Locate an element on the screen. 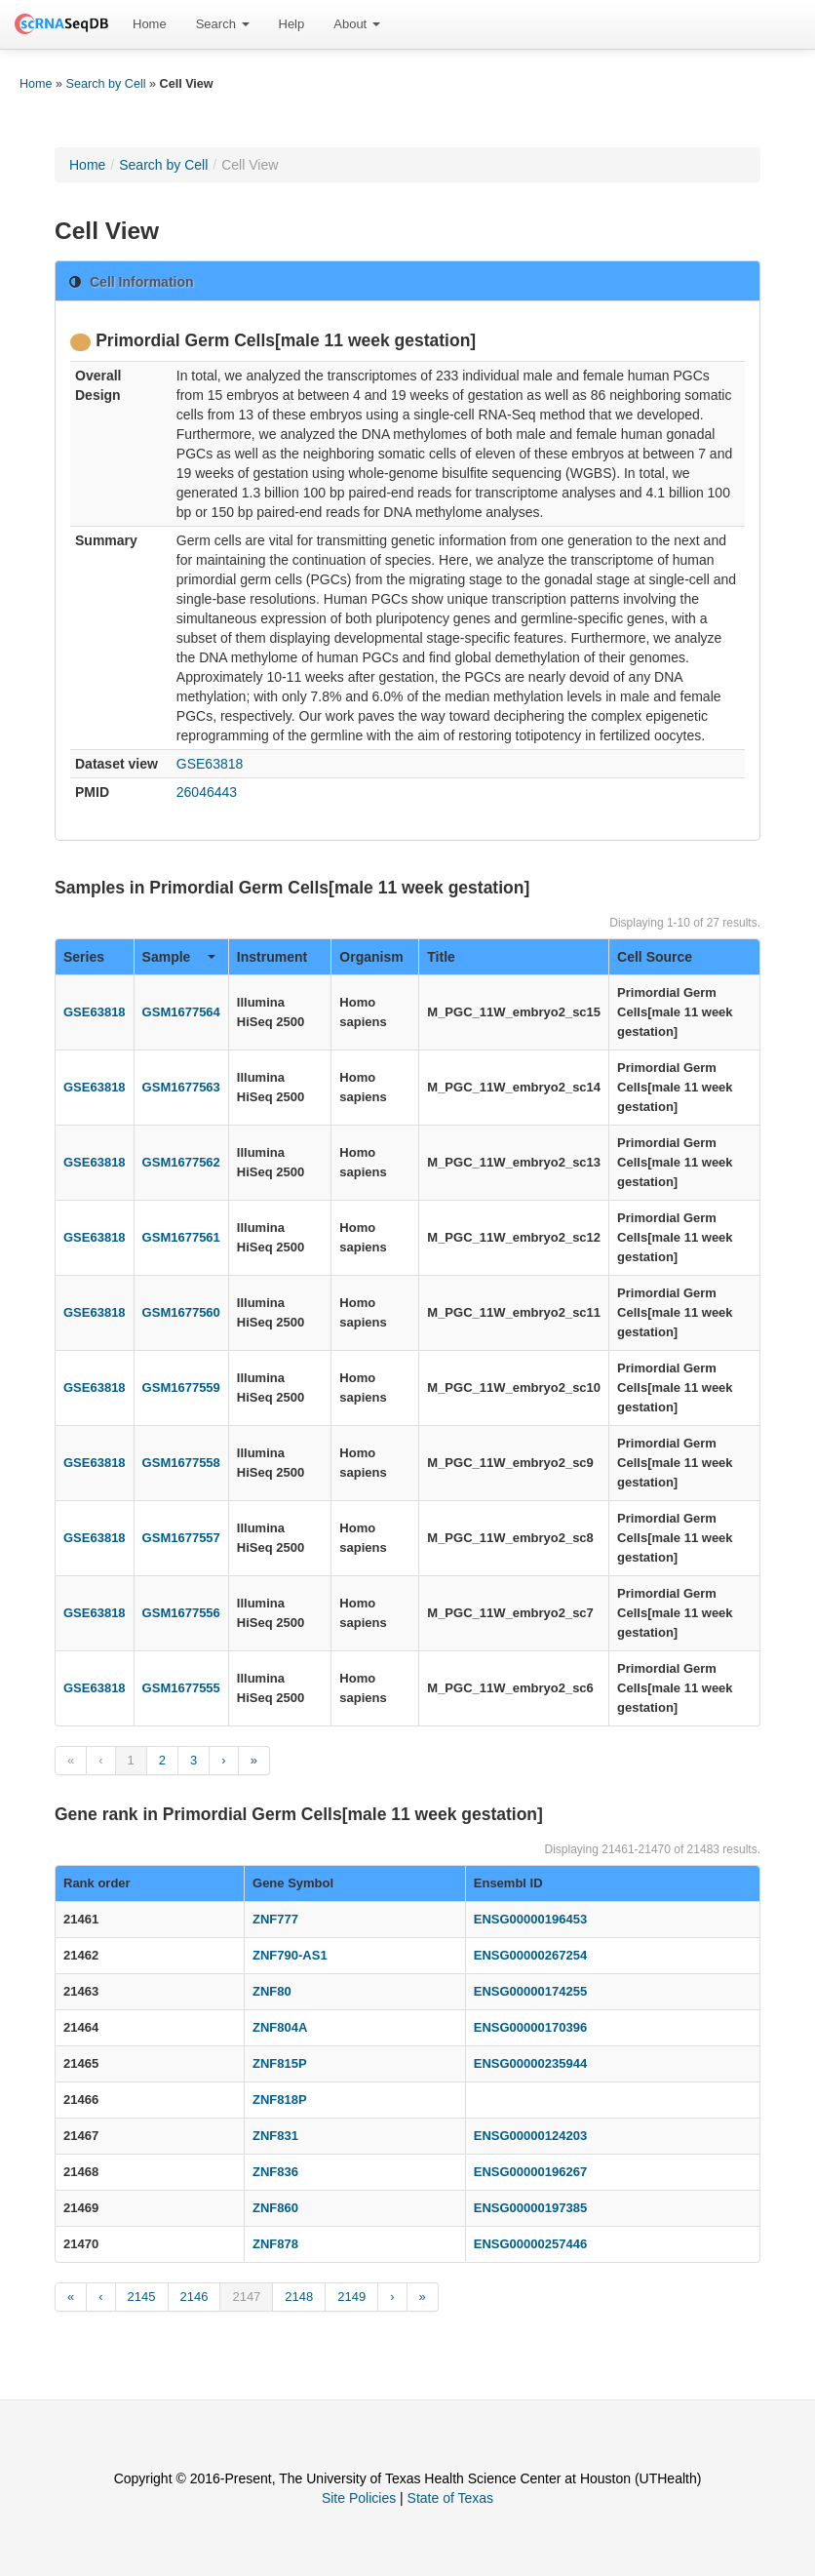 The height and width of the screenshot is (2576, 815). Series is located at coordinates (83, 957).